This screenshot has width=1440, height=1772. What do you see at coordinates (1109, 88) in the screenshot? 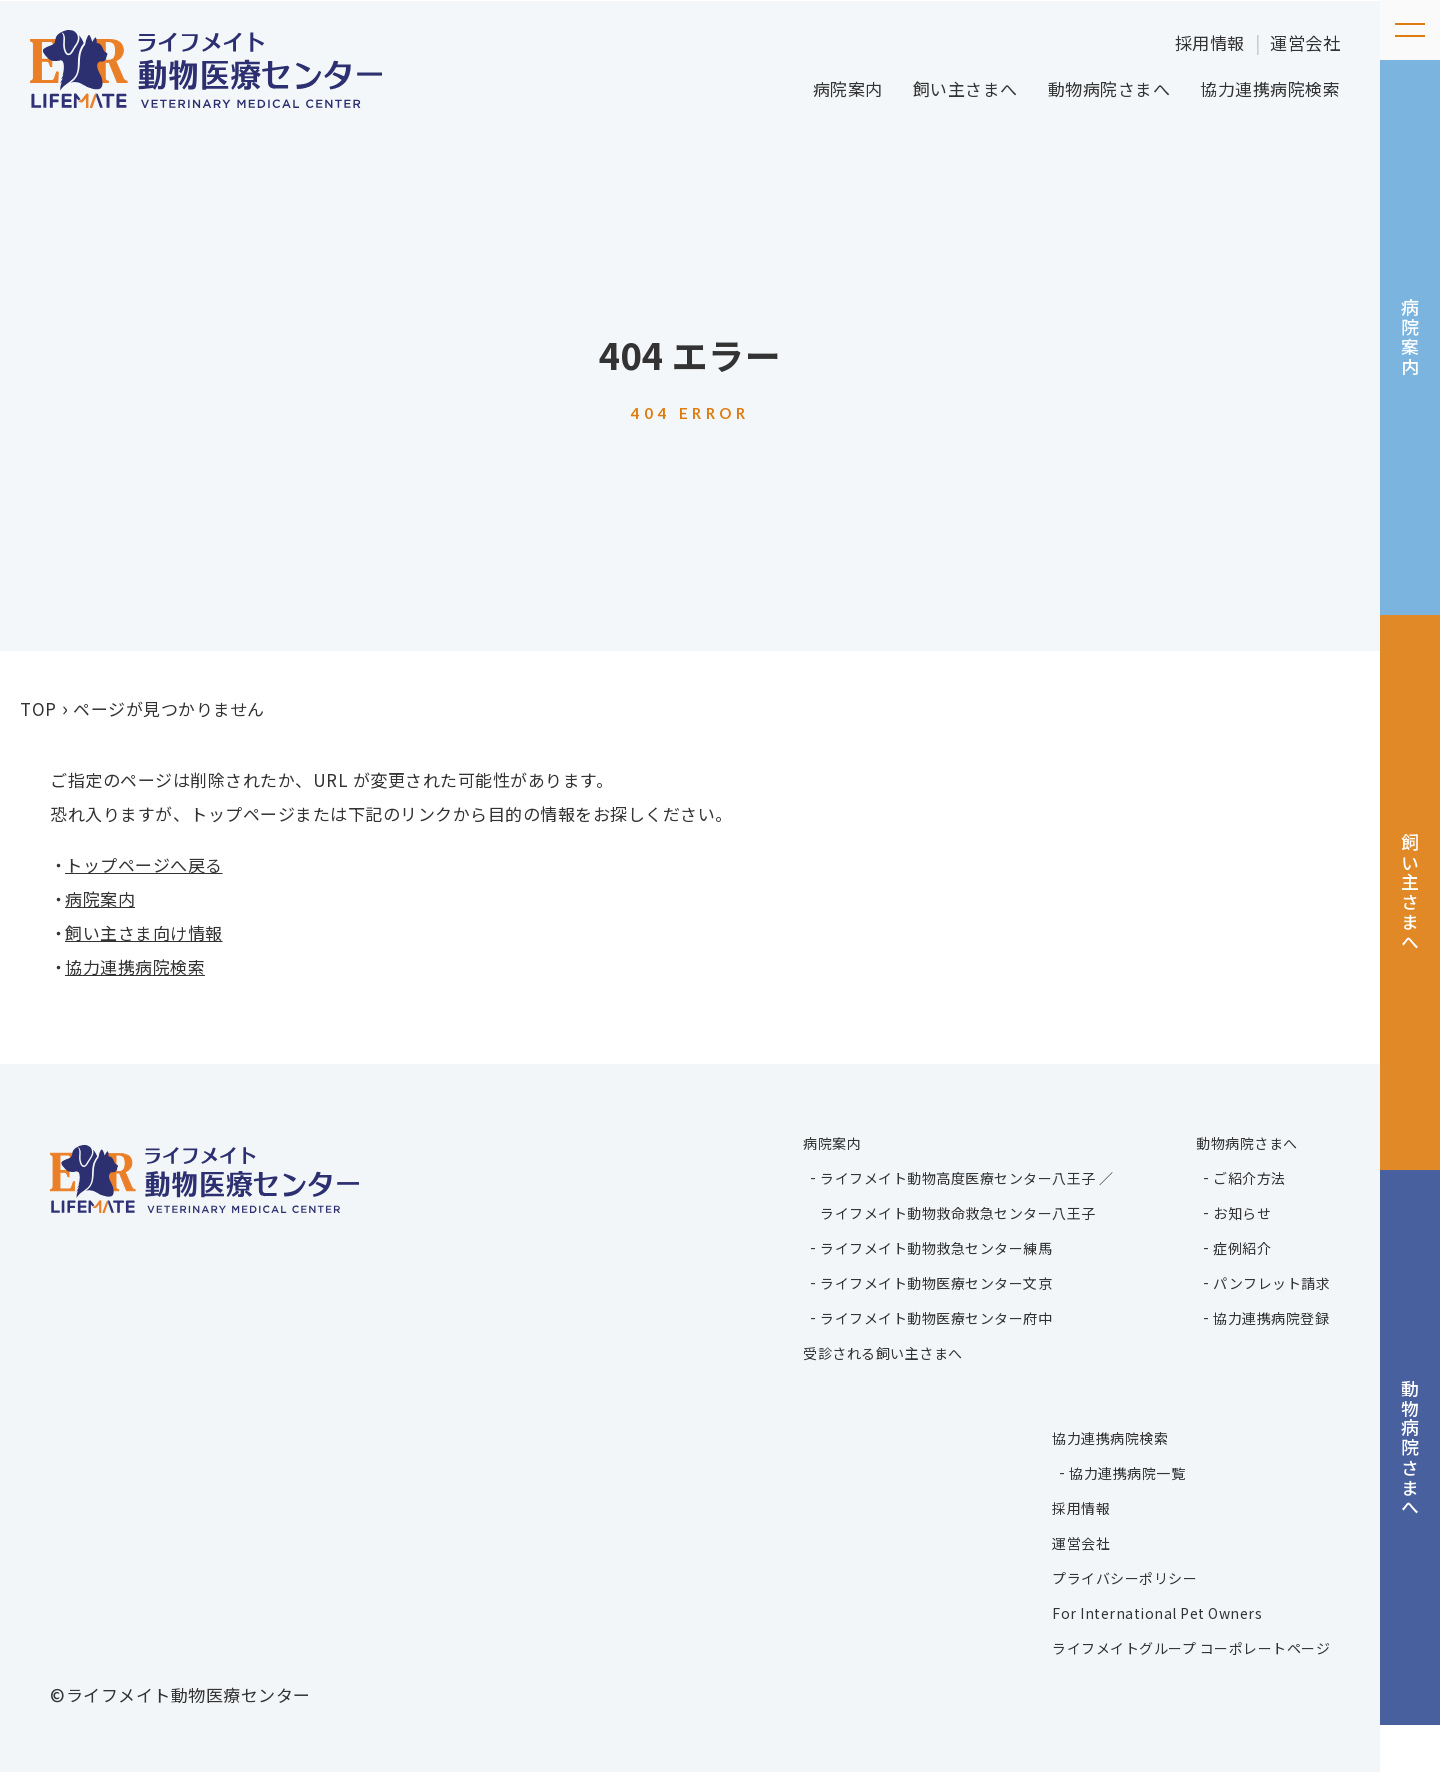
I see `動物病院さまへ` at bounding box center [1109, 88].